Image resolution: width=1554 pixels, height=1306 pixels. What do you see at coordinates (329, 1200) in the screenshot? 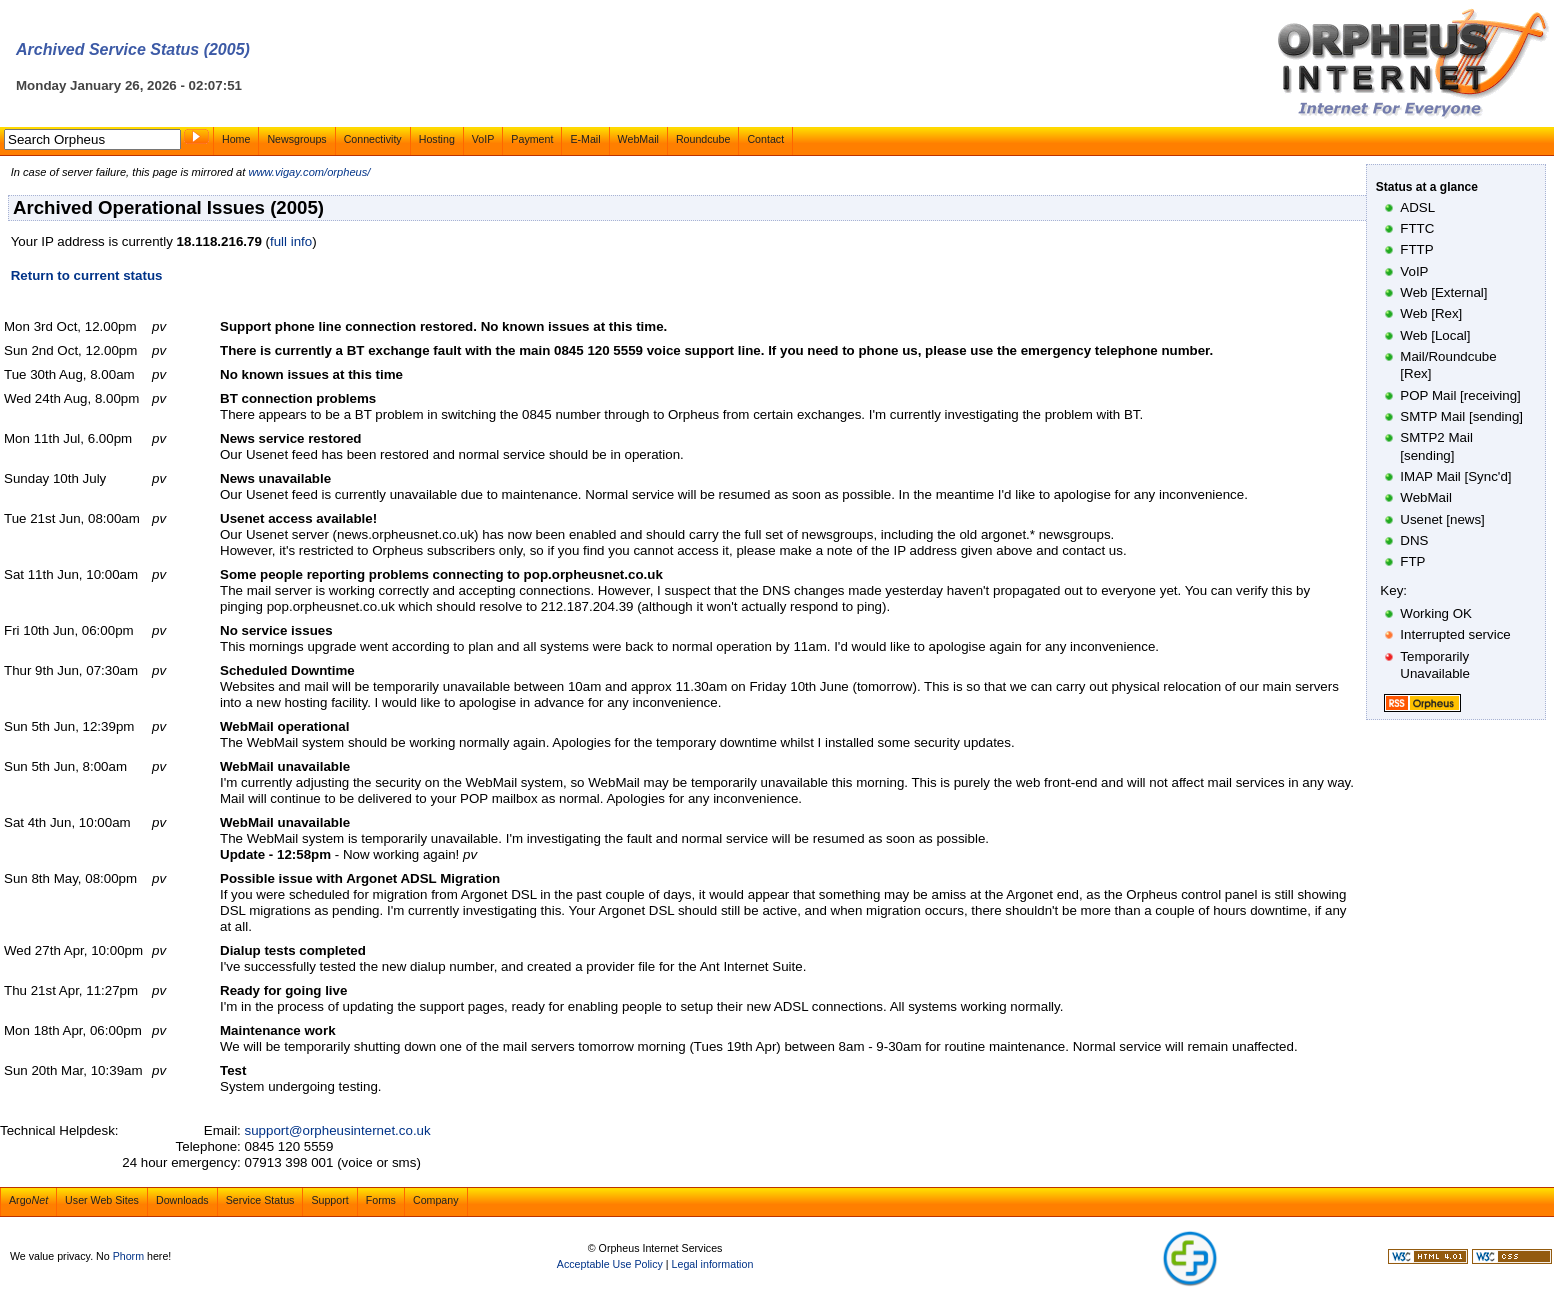
I see `Support` at bounding box center [329, 1200].